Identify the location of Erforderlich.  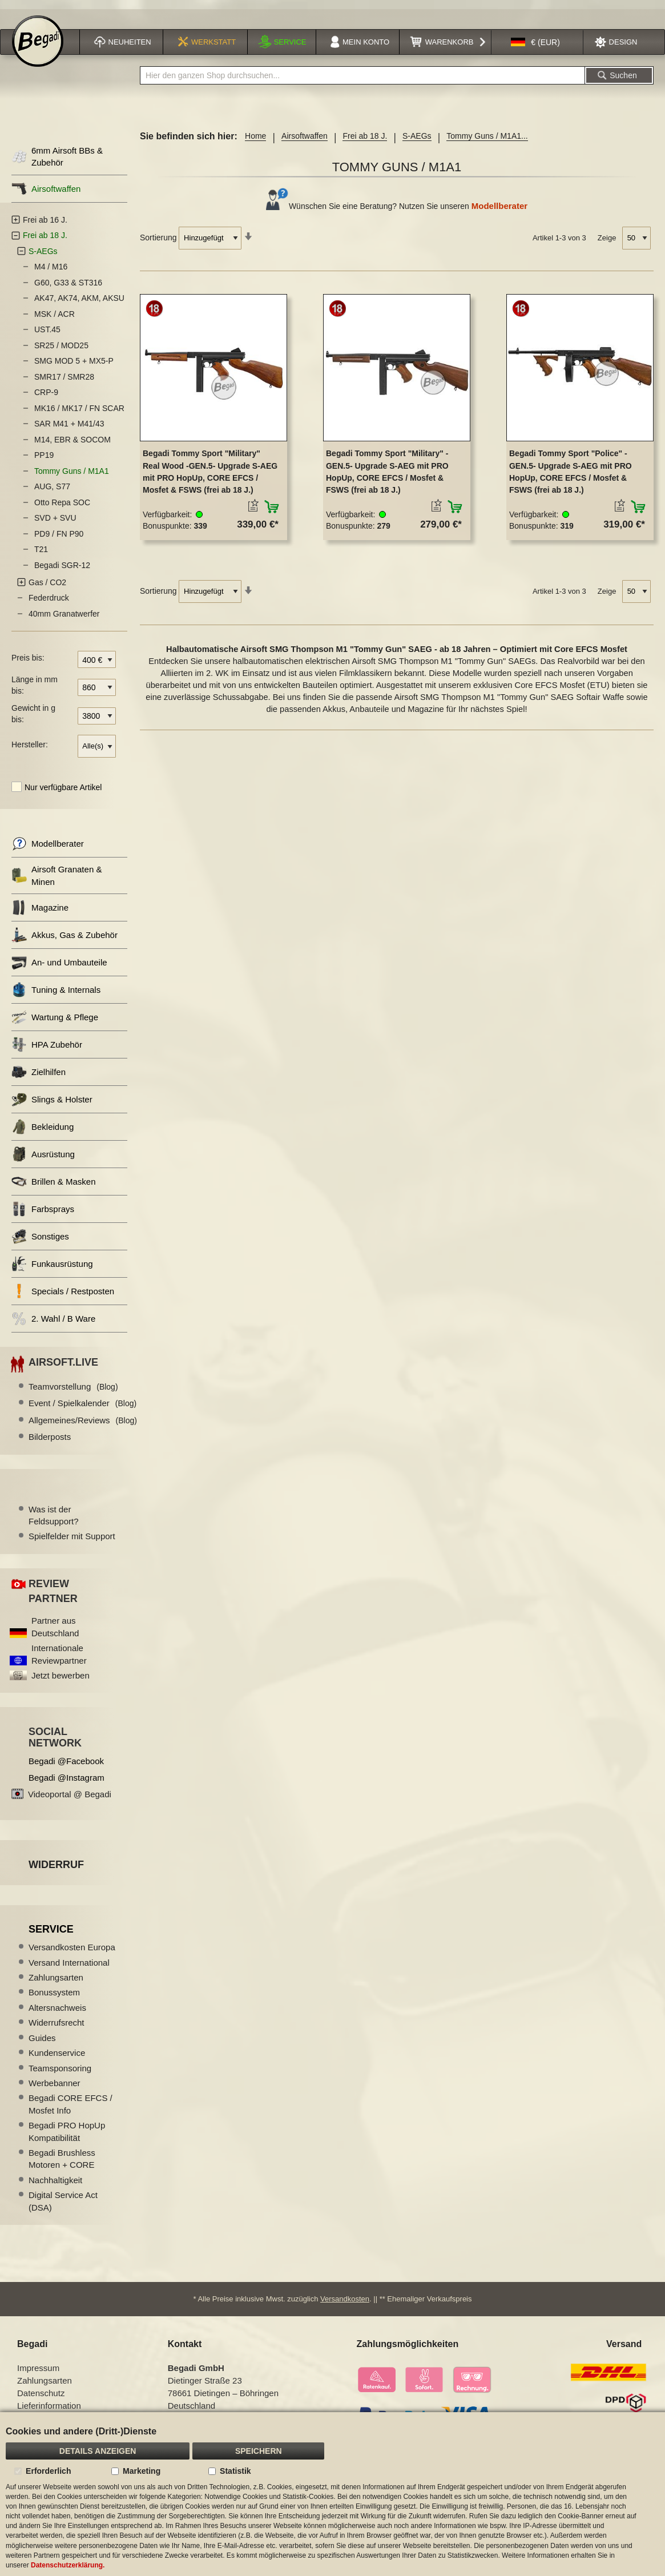
(48, 2471).